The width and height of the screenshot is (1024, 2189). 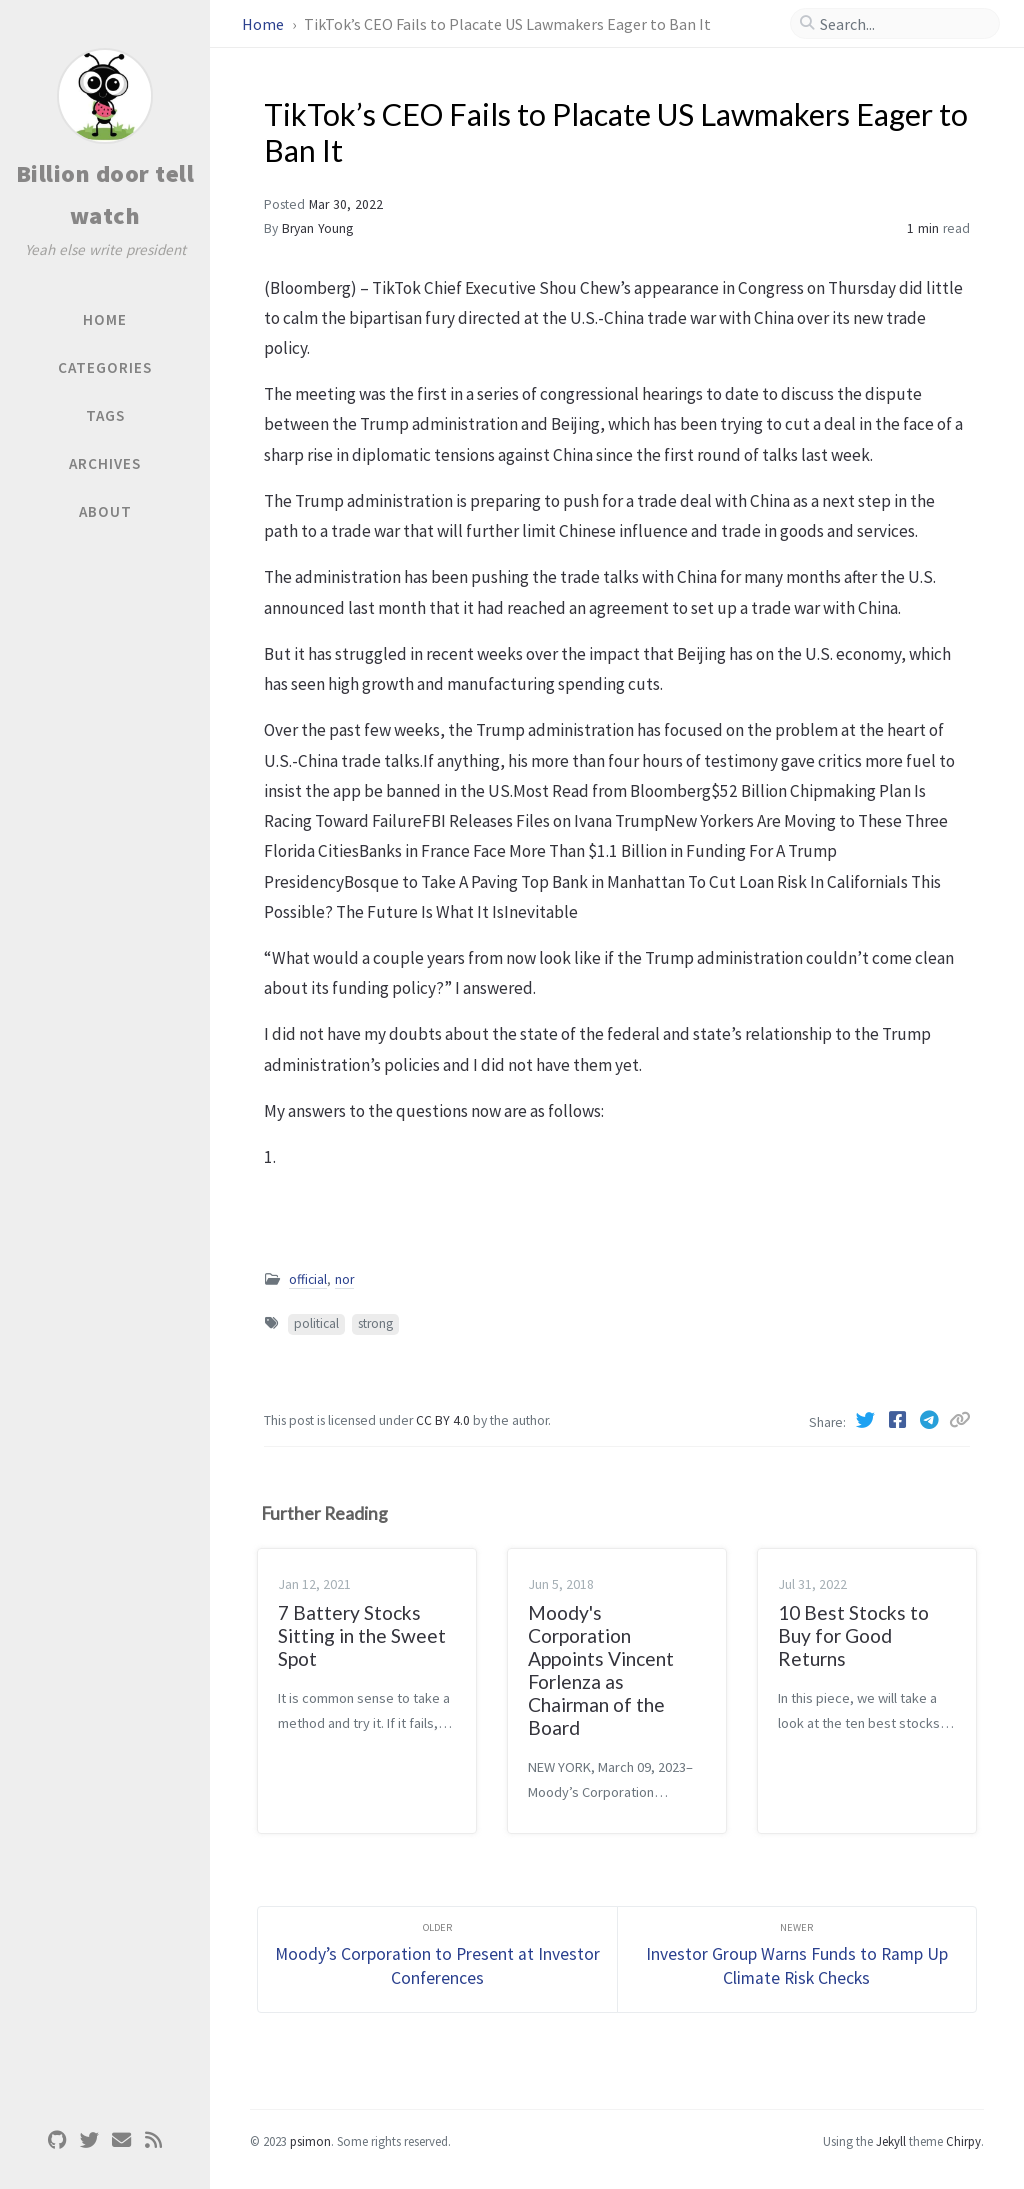 What do you see at coordinates (963, 2141) in the screenshot?
I see `Chirpy` at bounding box center [963, 2141].